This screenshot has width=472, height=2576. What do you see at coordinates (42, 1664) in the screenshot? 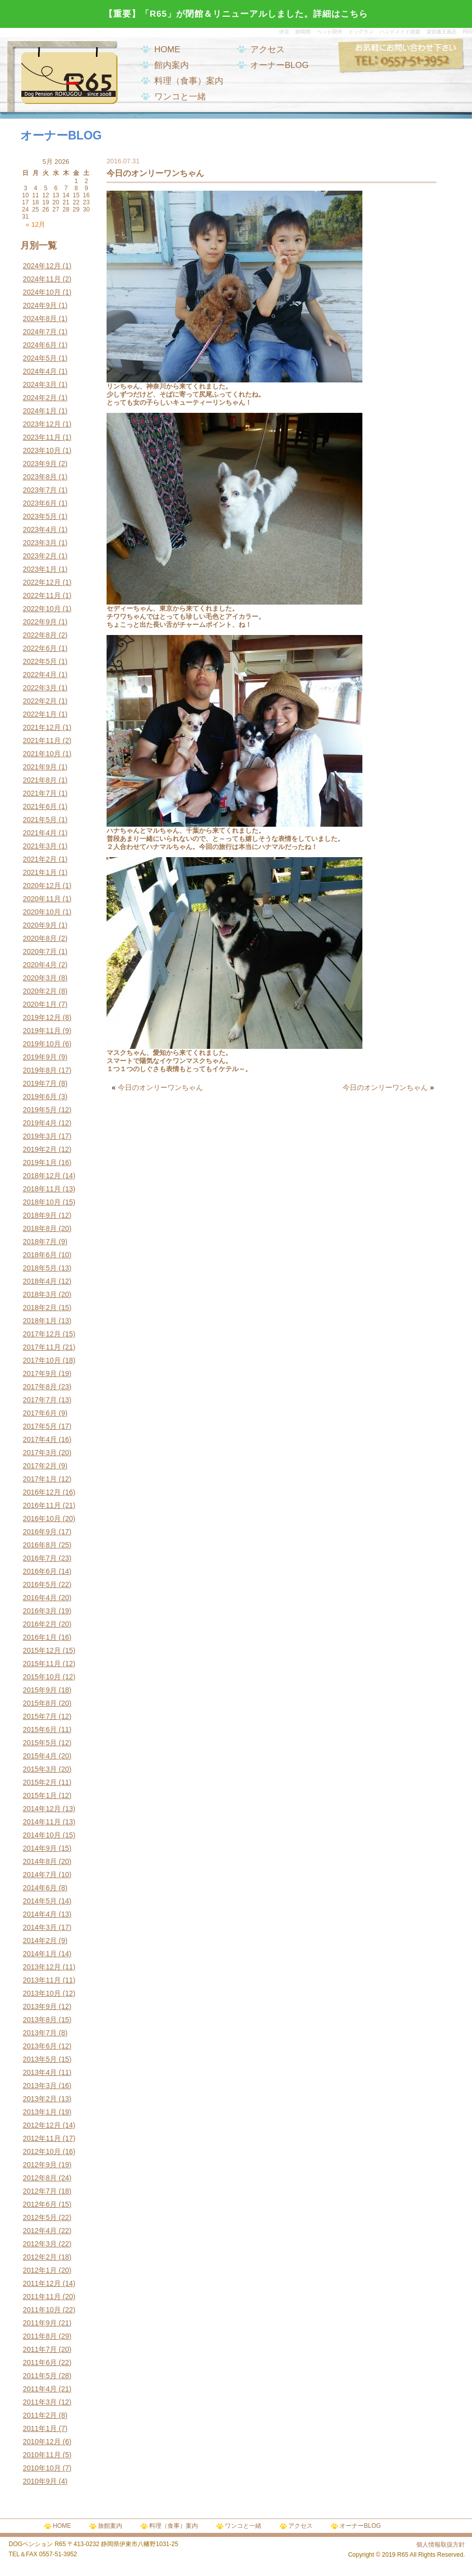
I see `2015年11月` at bounding box center [42, 1664].